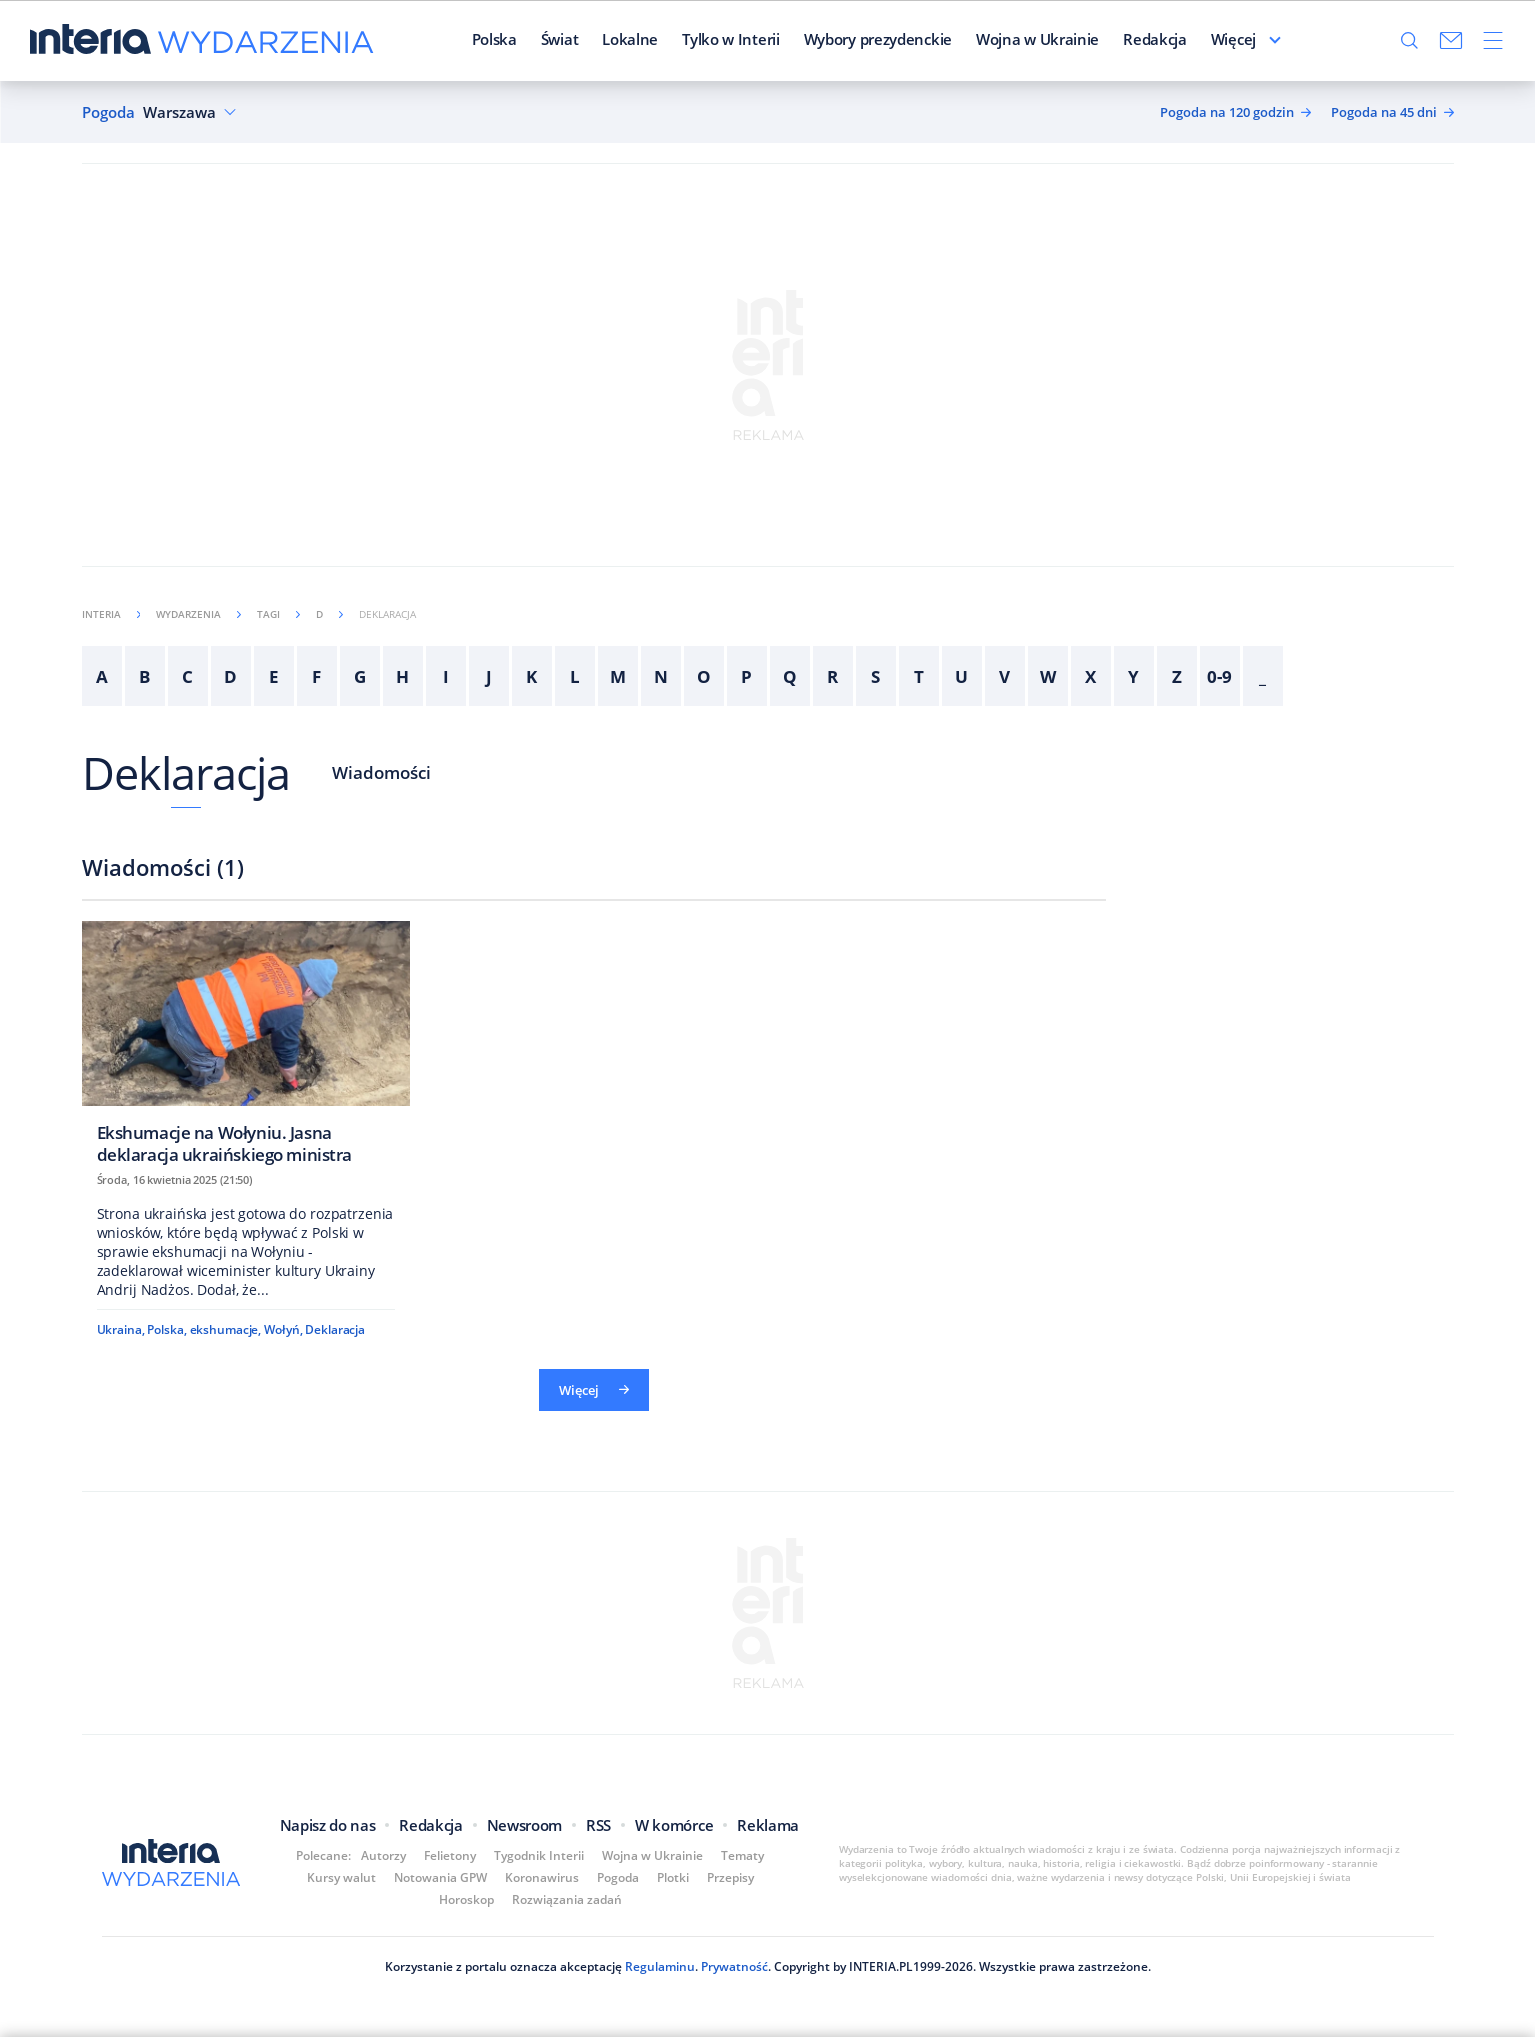 This screenshot has width=1535, height=2037. Describe the element at coordinates (560, 39) in the screenshot. I see `Świat` at that location.